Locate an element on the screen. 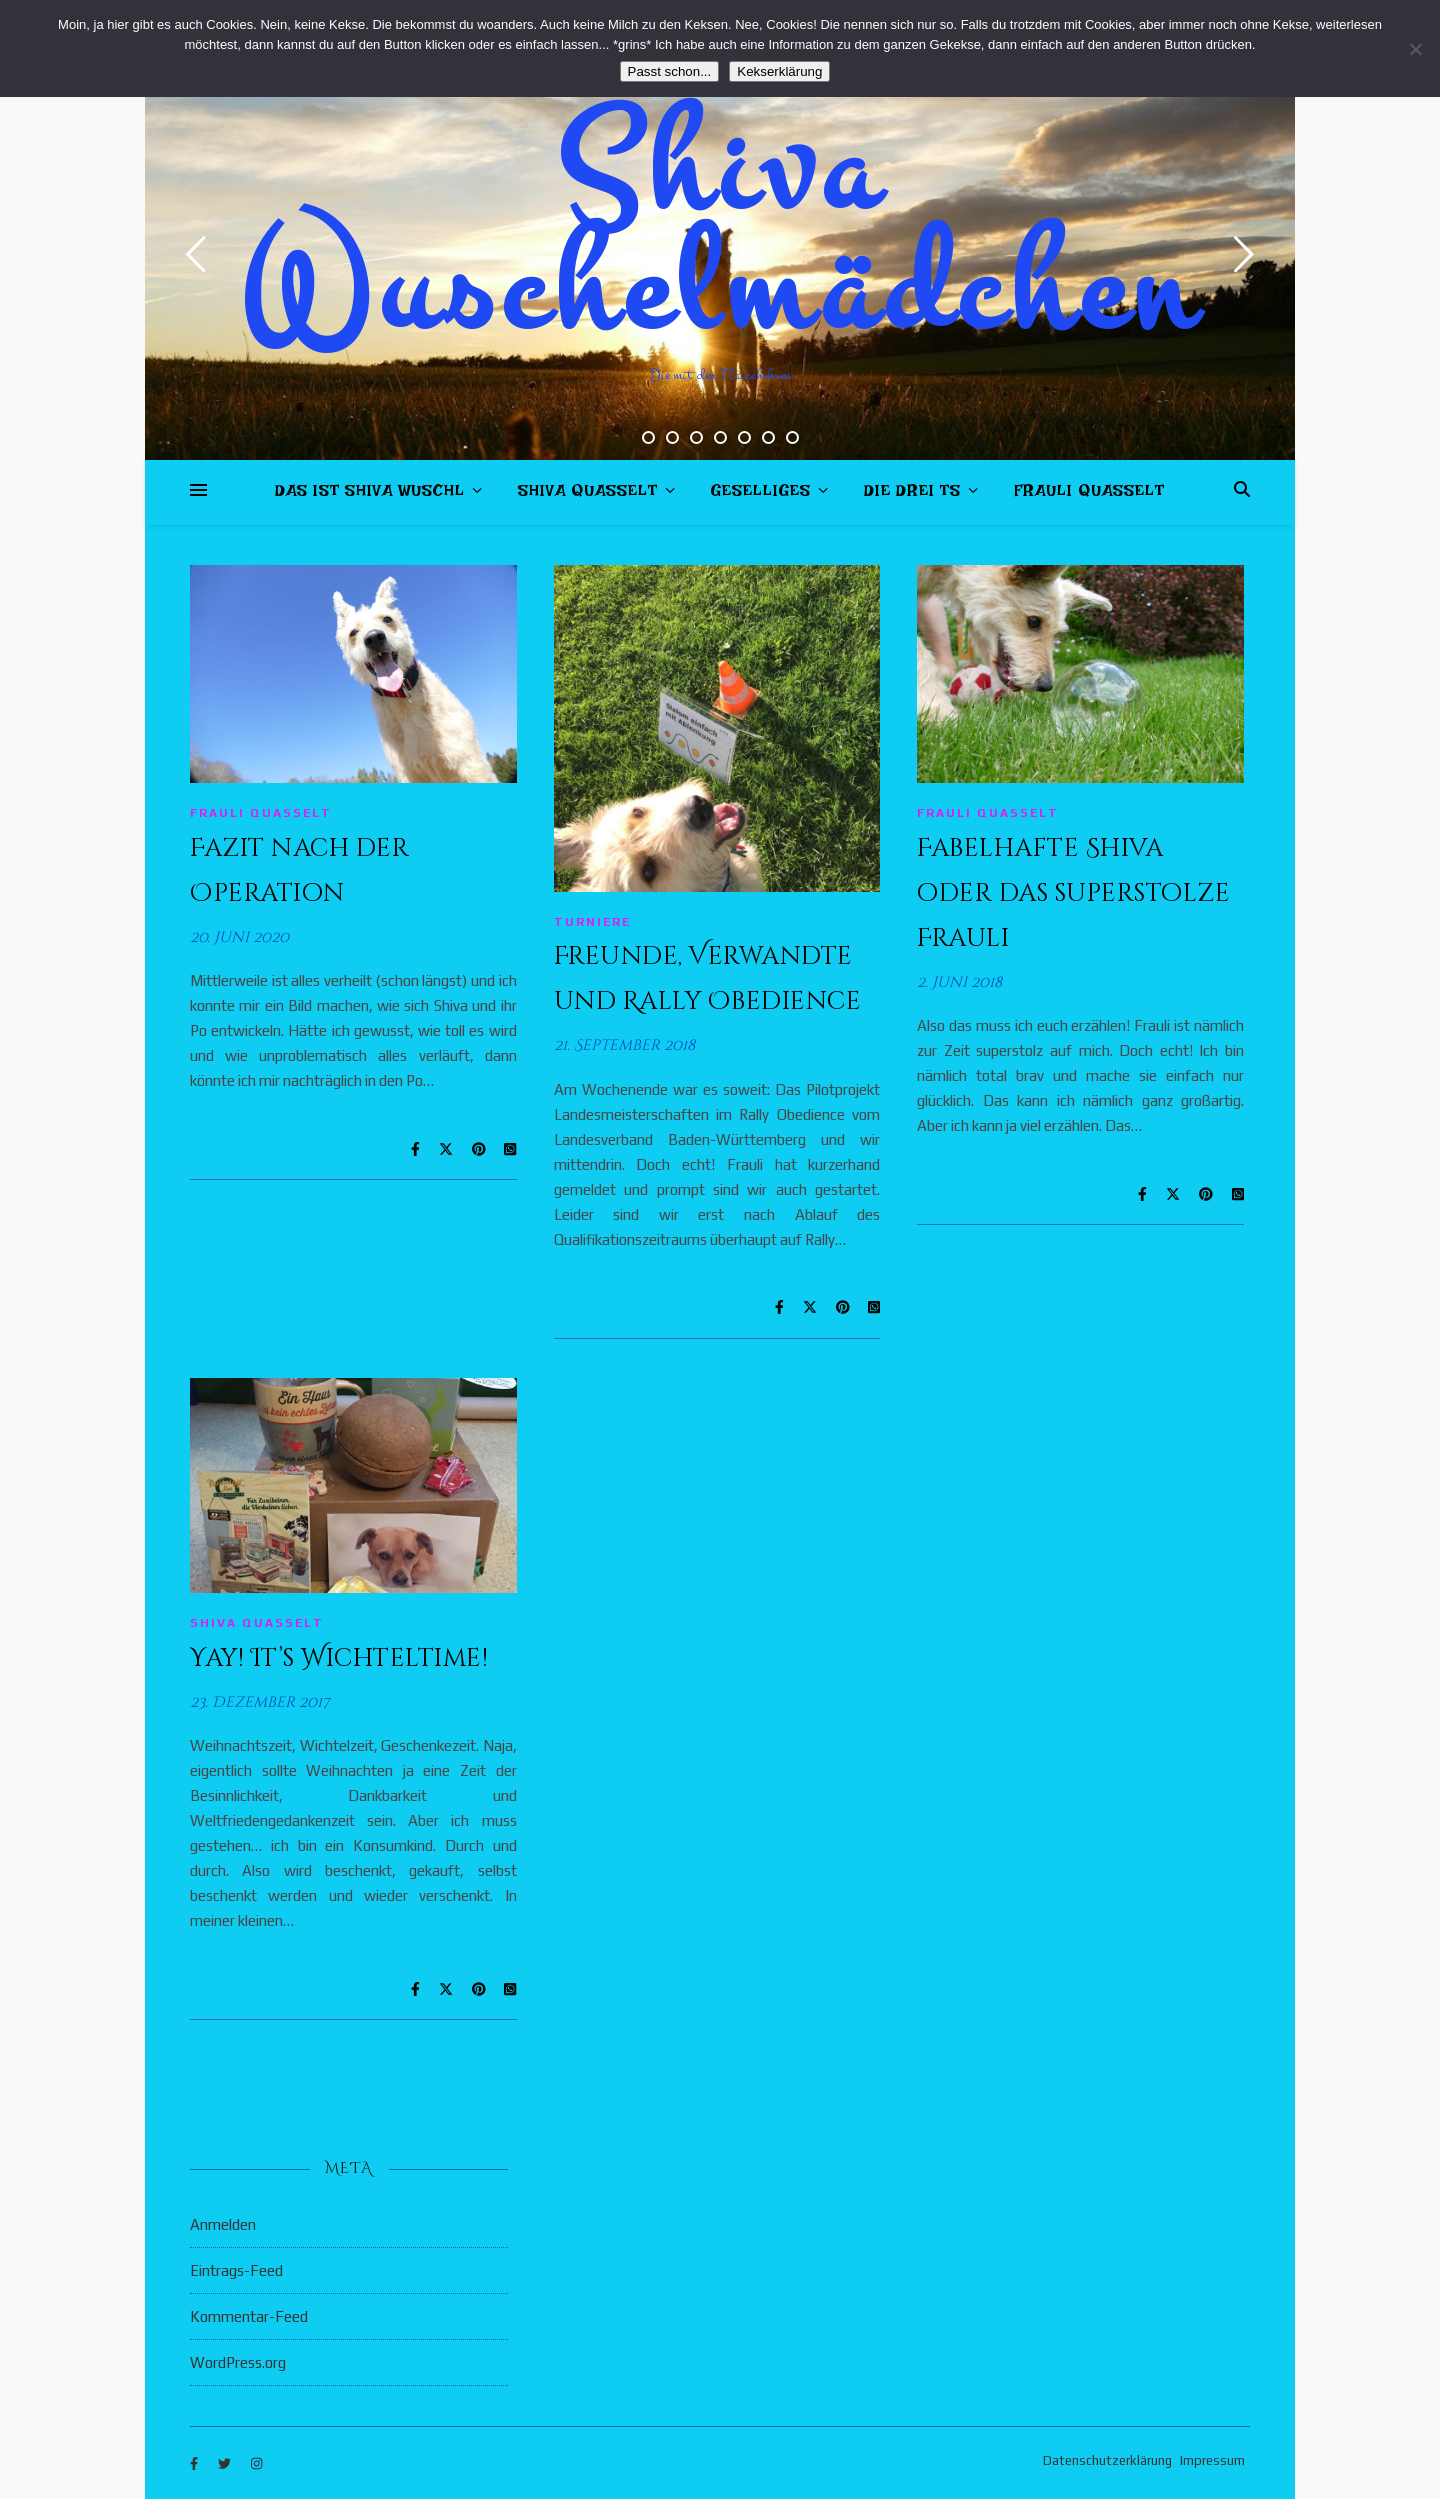  Das ist Shiva Wuschl is located at coordinates (370, 494).